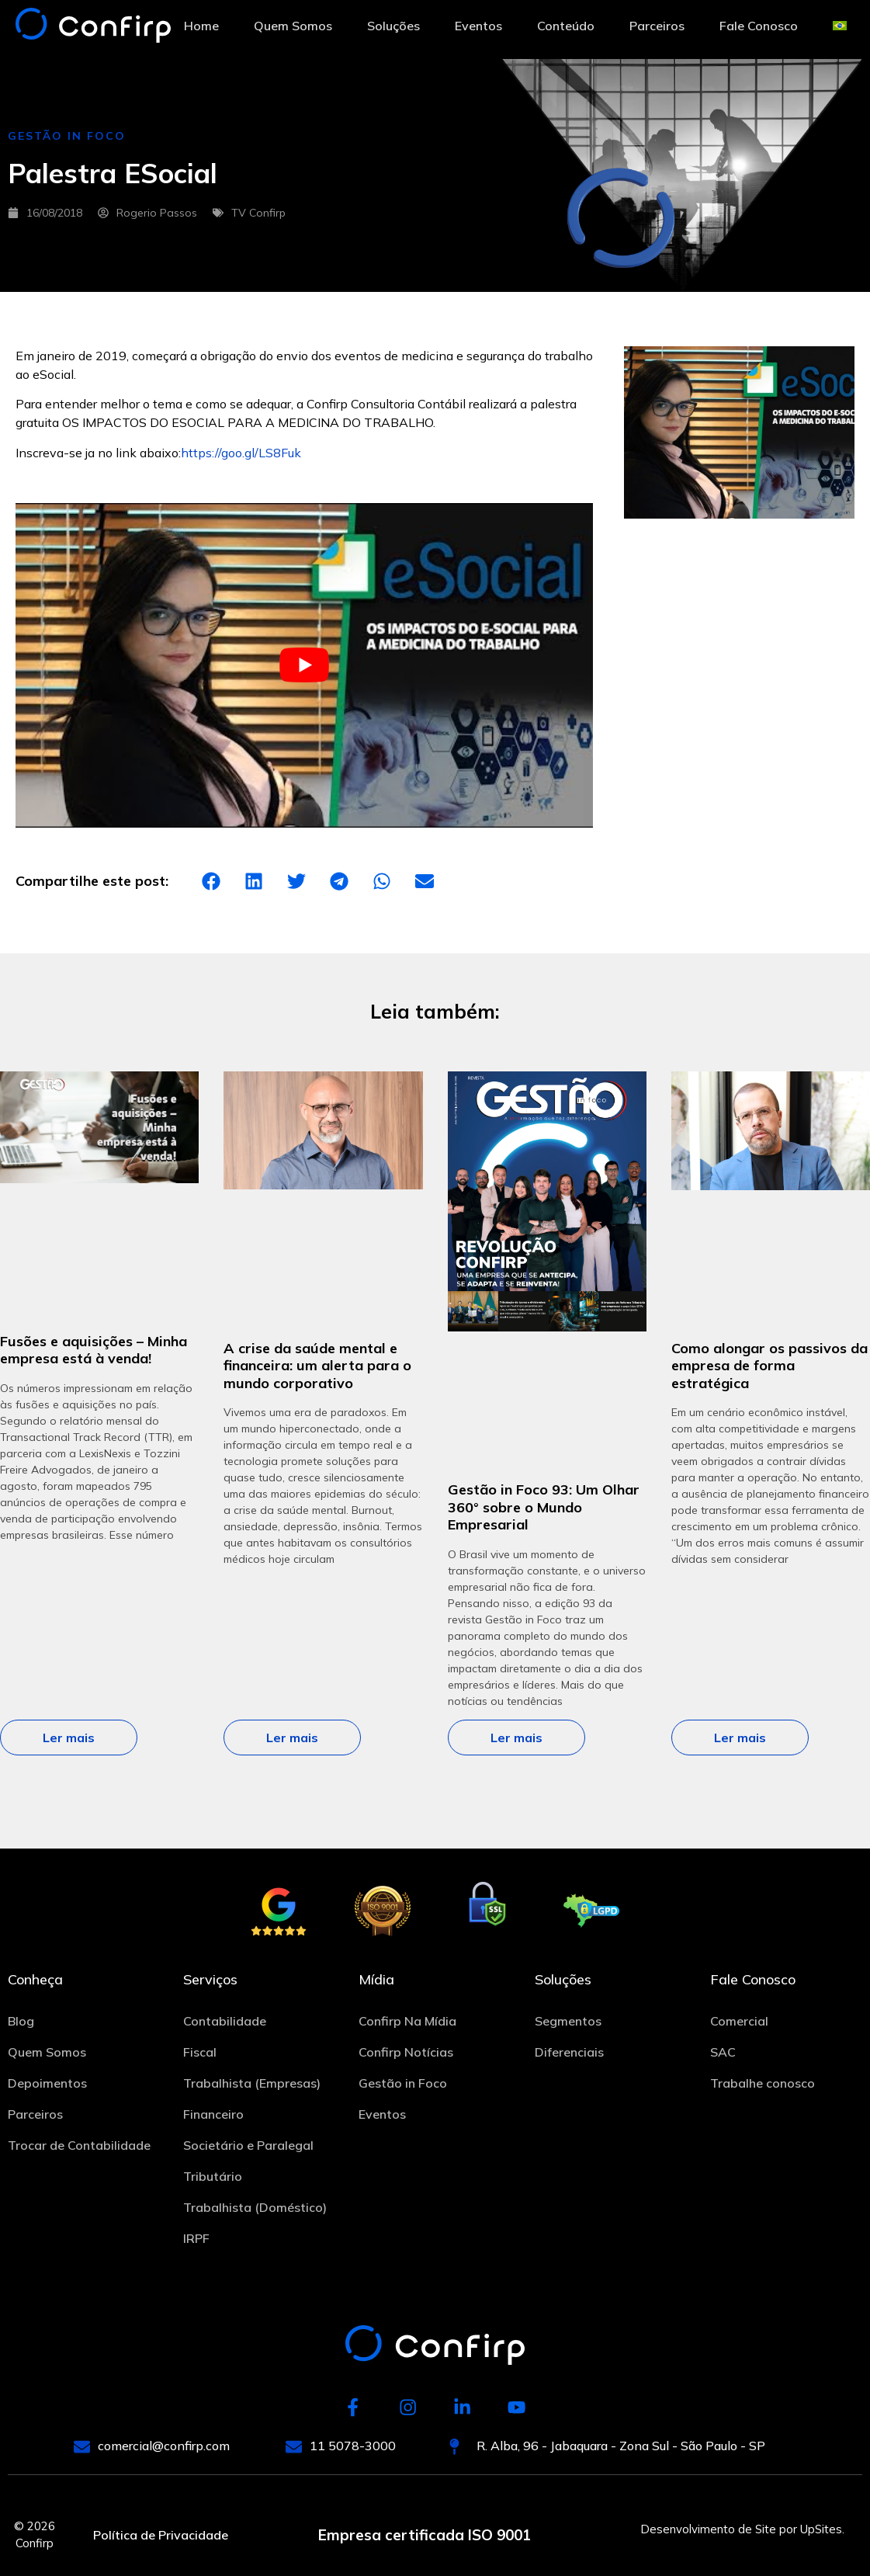  What do you see at coordinates (708, 2529) in the screenshot?
I see `Desenvolvimento de Site` at bounding box center [708, 2529].